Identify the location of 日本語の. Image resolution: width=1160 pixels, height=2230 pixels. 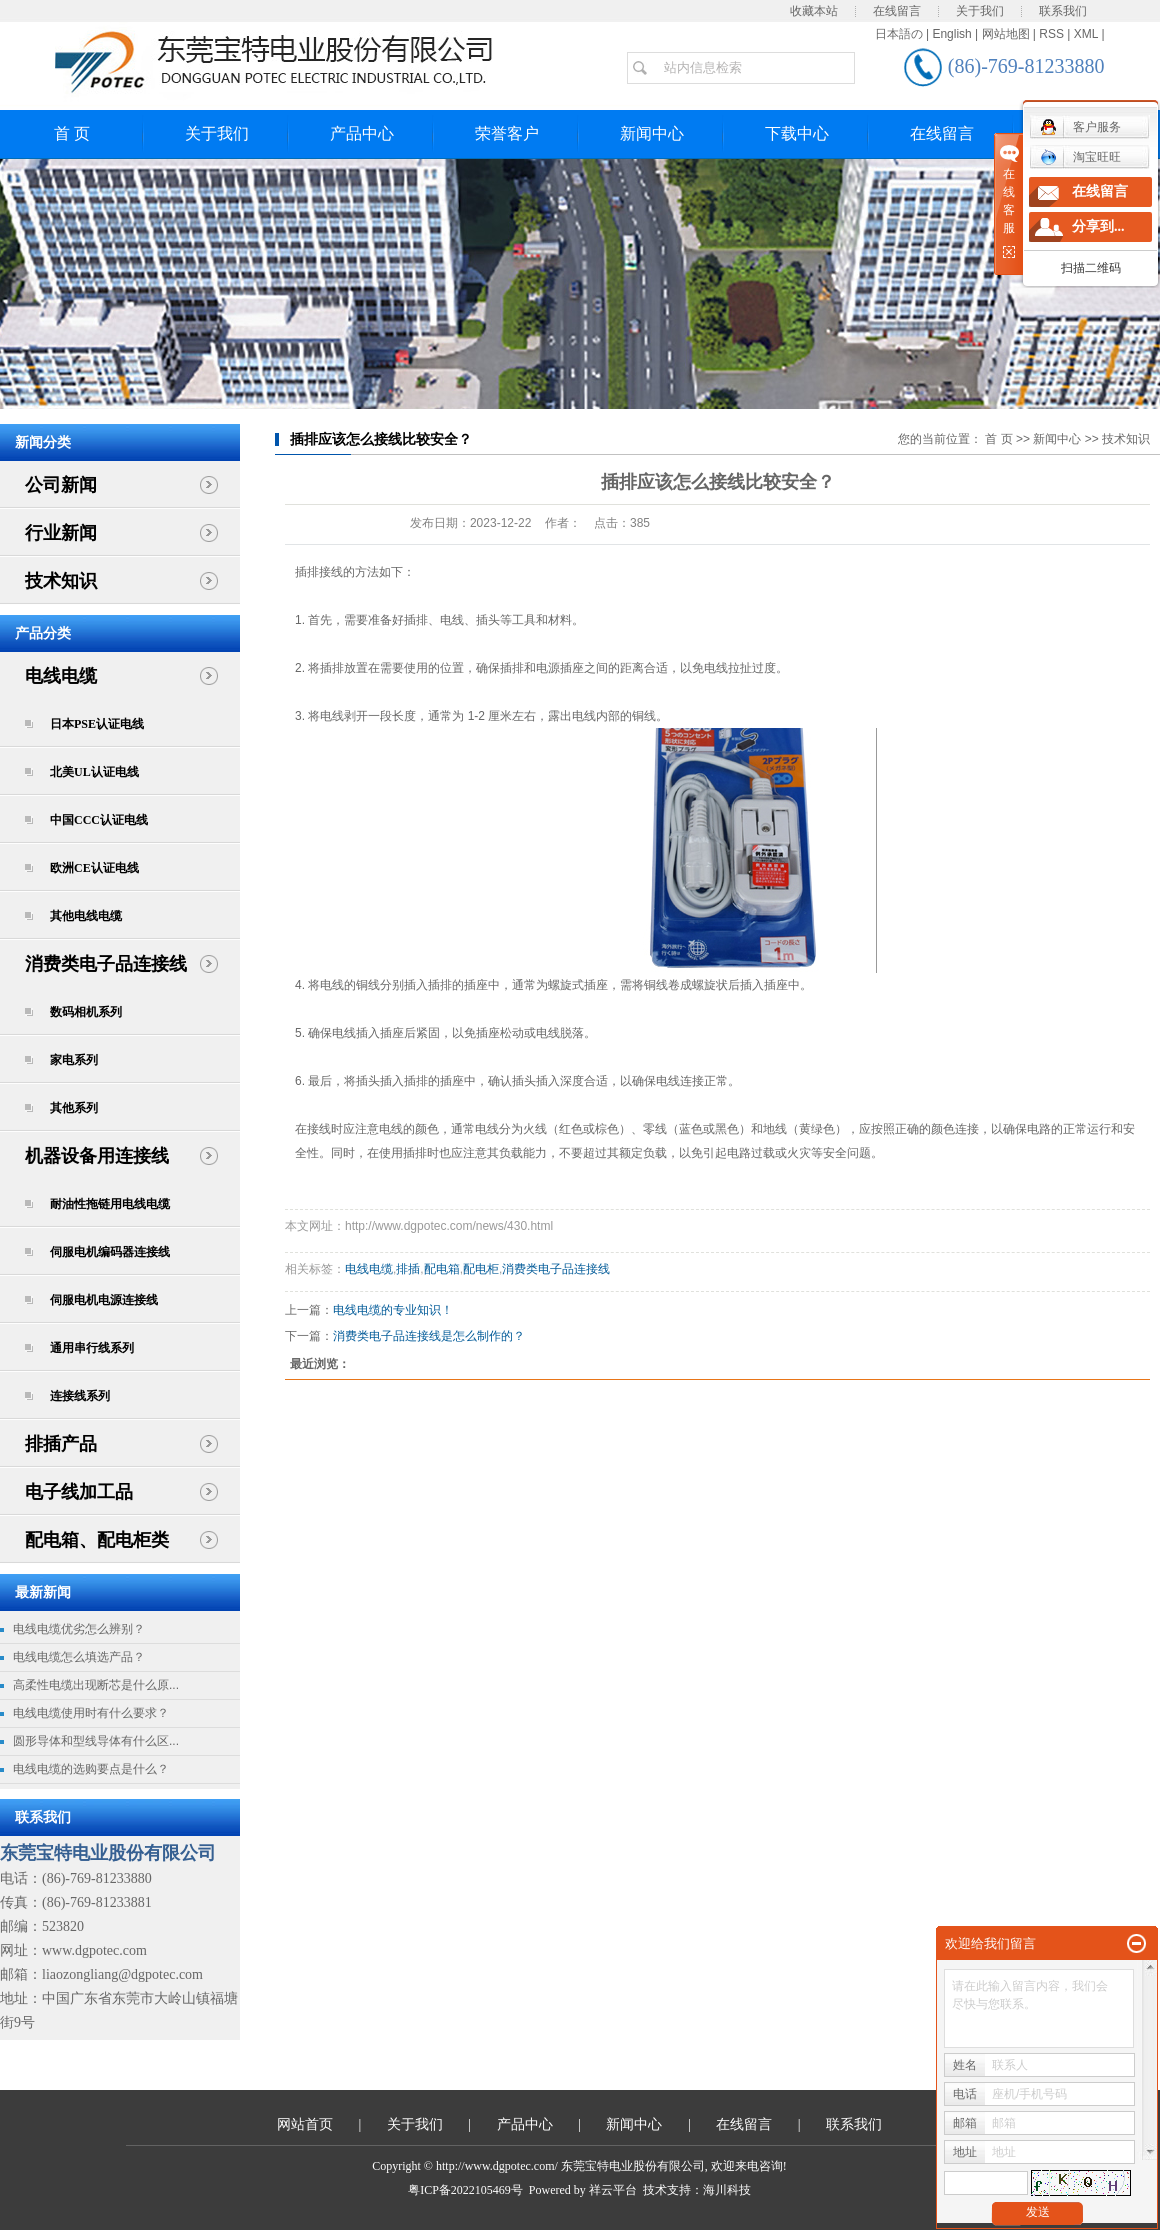
(899, 34).